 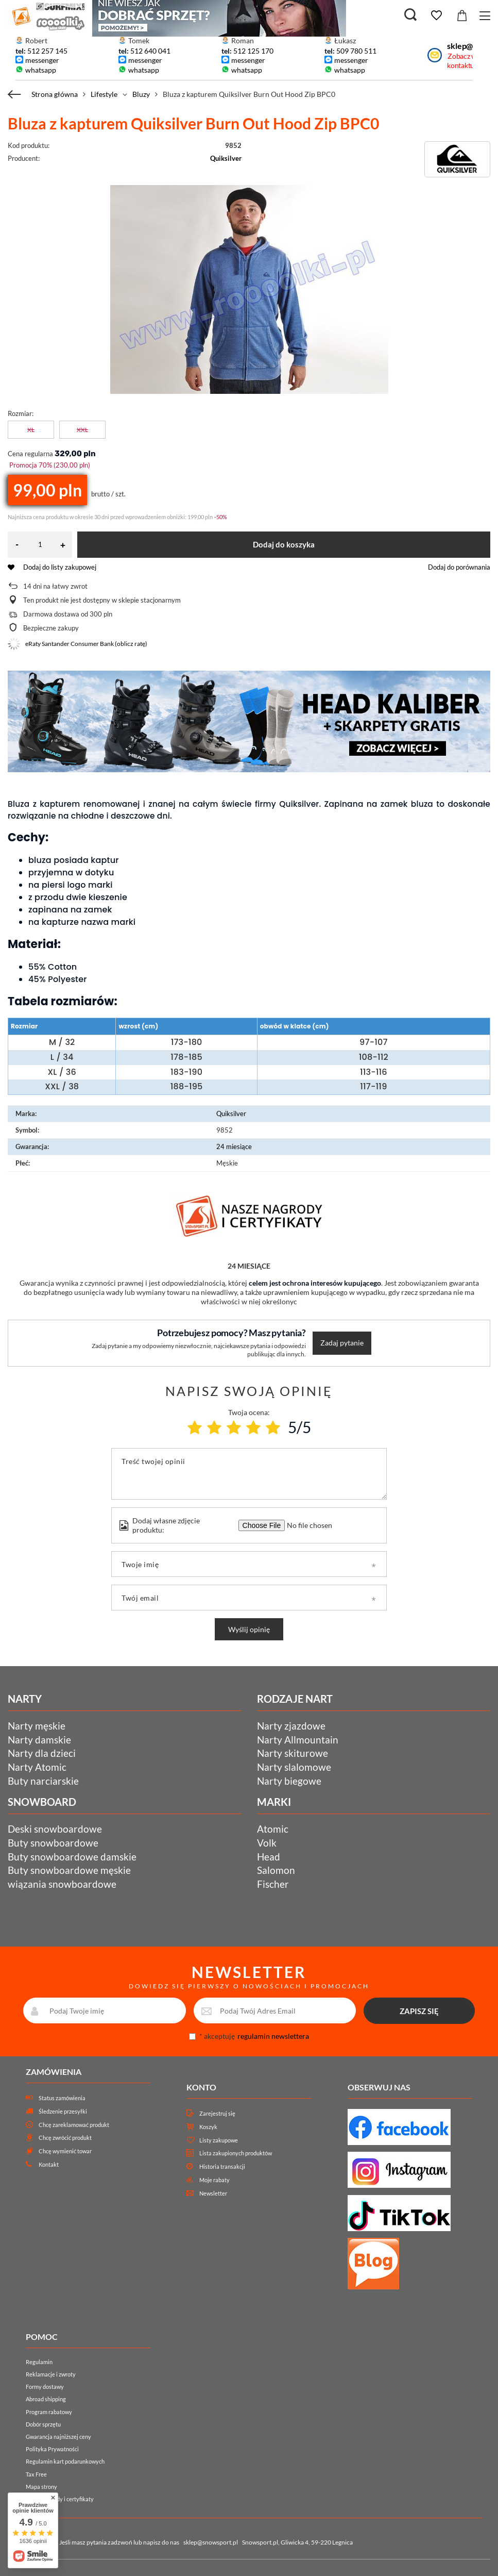 What do you see at coordinates (65, 2151) in the screenshot?
I see `Chcę wymienić towar` at bounding box center [65, 2151].